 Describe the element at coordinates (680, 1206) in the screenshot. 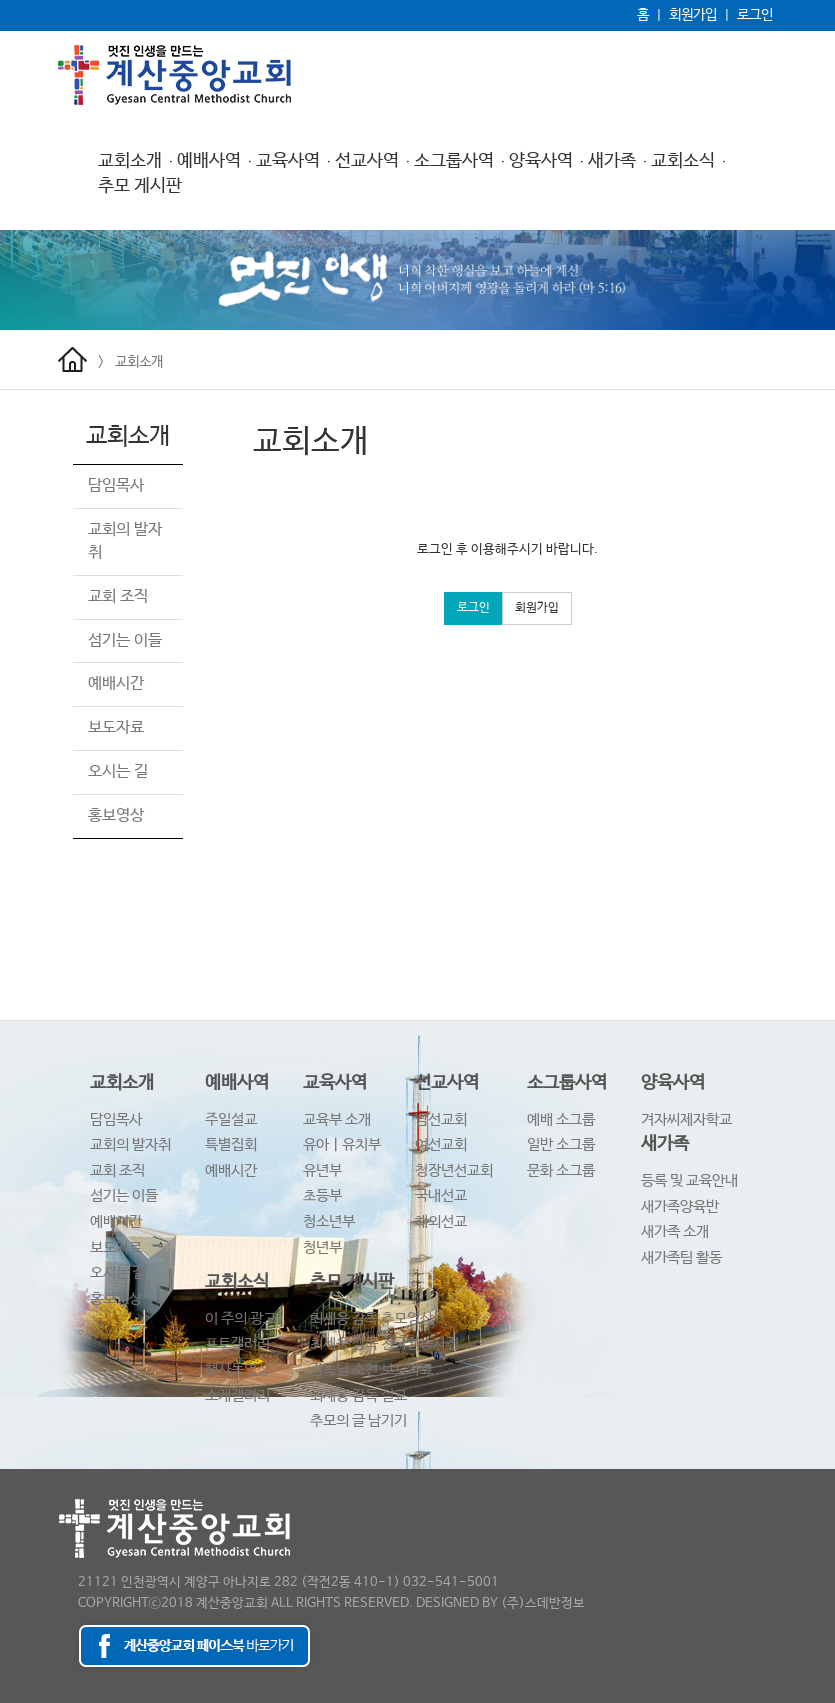

I see `새가족양육반` at that location.